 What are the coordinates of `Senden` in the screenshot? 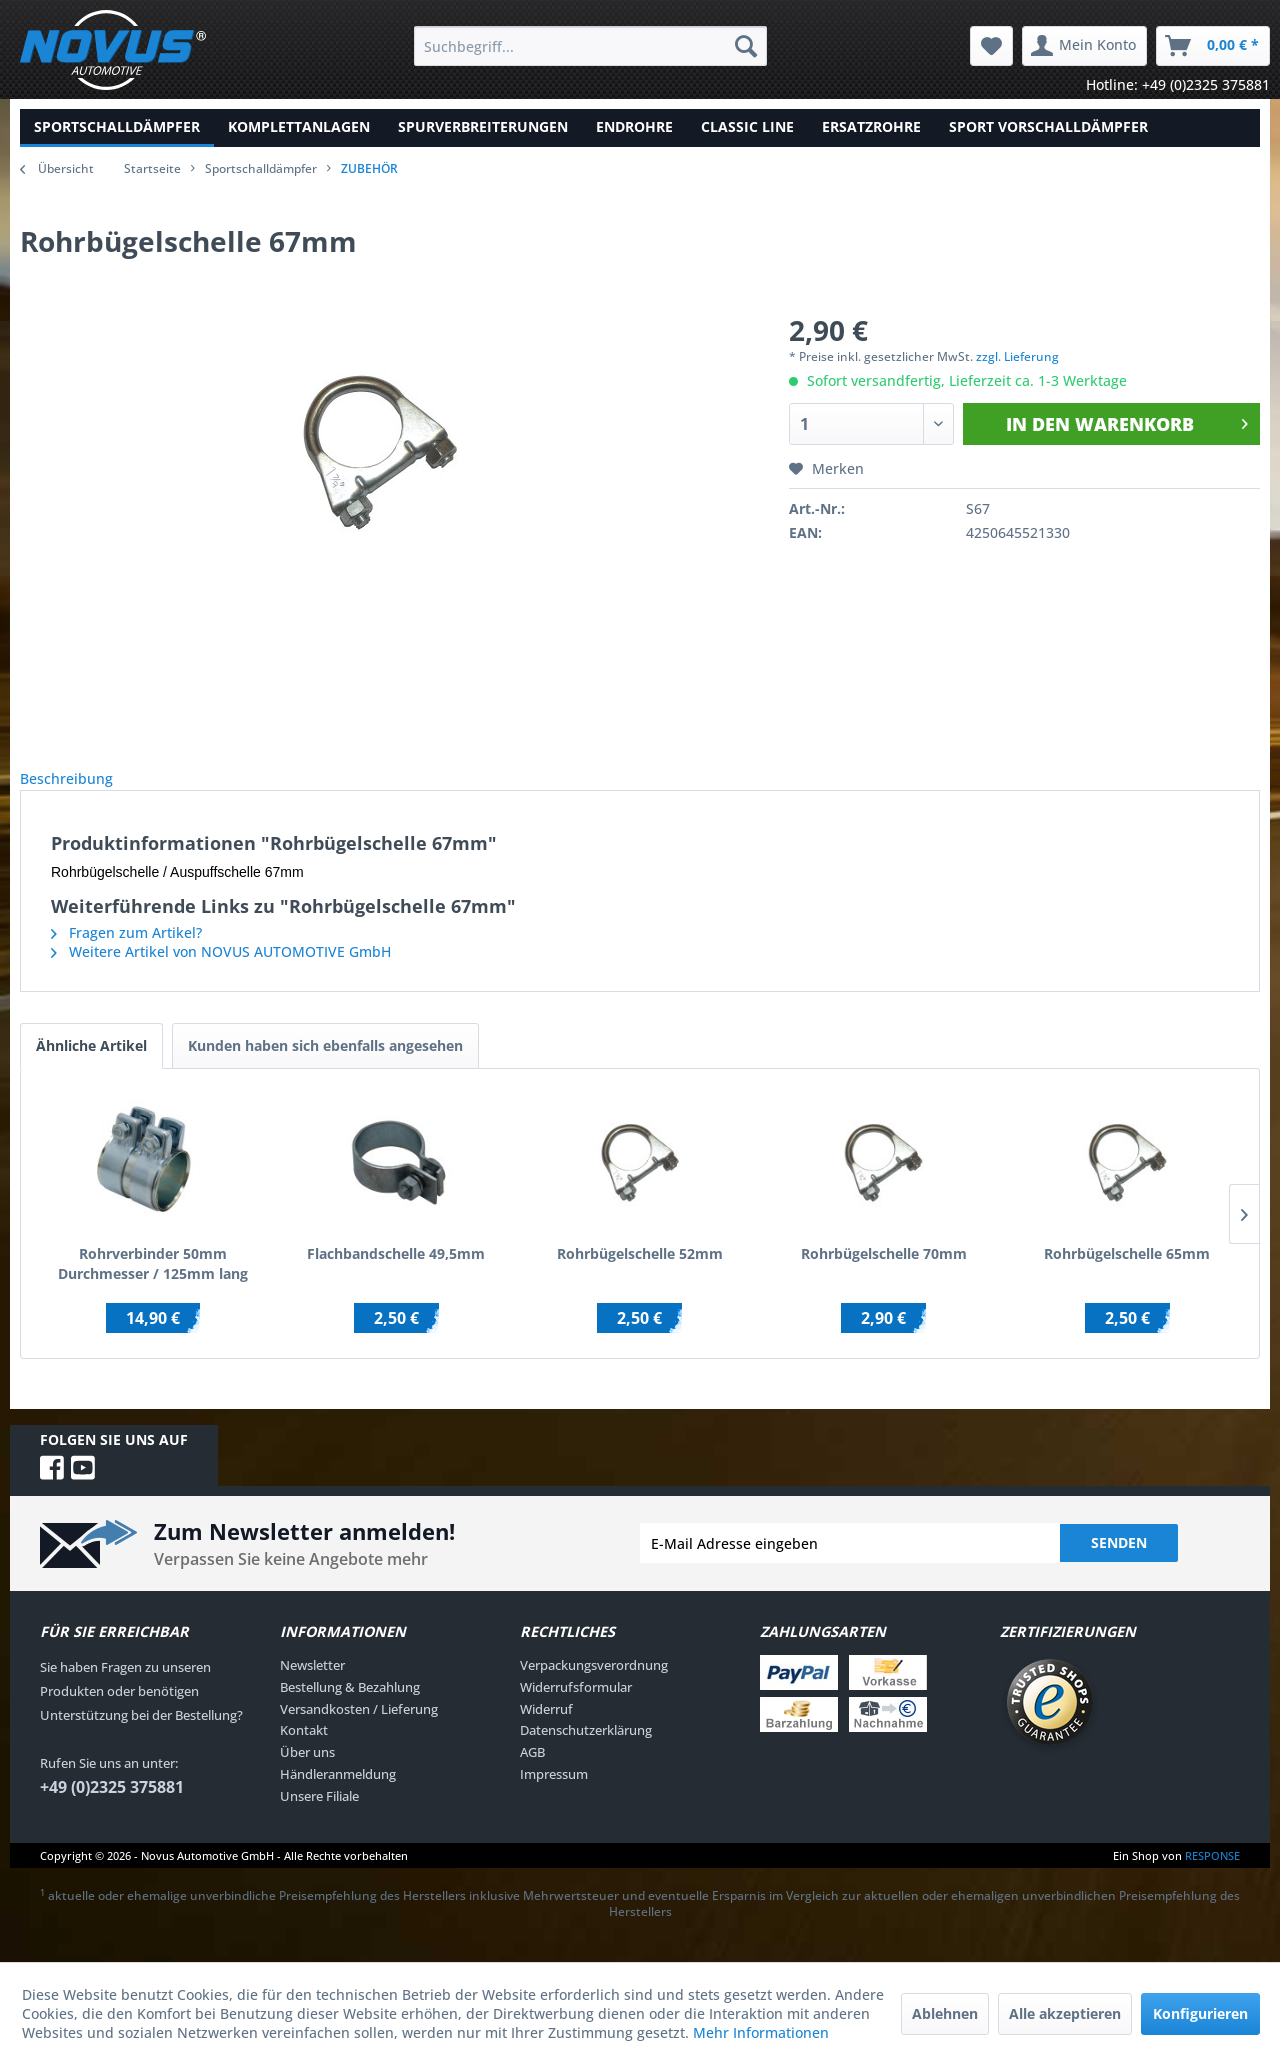 It's located at (1119, 1564).